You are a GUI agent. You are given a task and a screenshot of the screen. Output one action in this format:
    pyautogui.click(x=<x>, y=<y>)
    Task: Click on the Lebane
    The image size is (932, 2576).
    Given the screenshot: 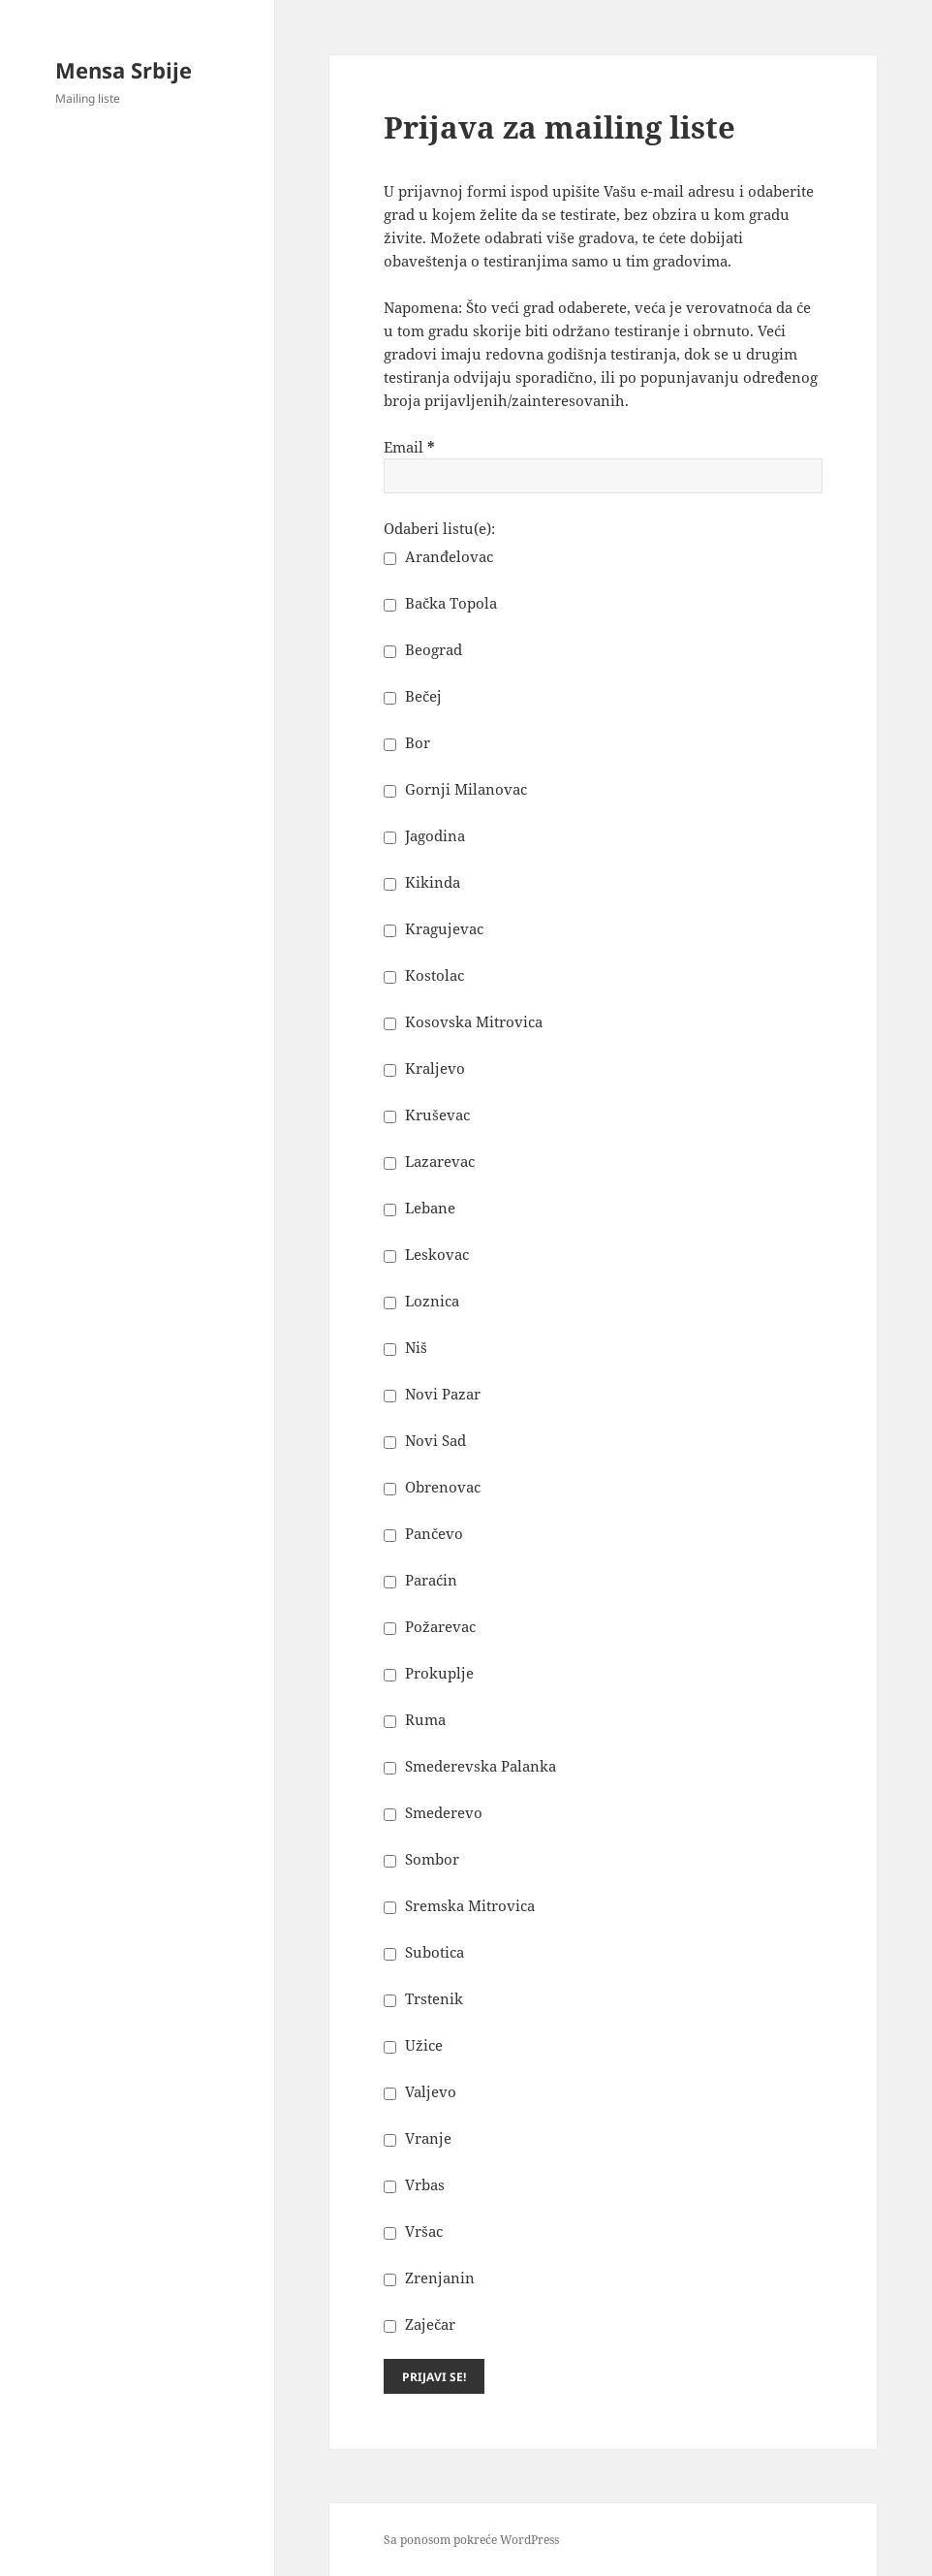 What is the action you would take?
    pyautogui.click(x=419, y=1207)
    